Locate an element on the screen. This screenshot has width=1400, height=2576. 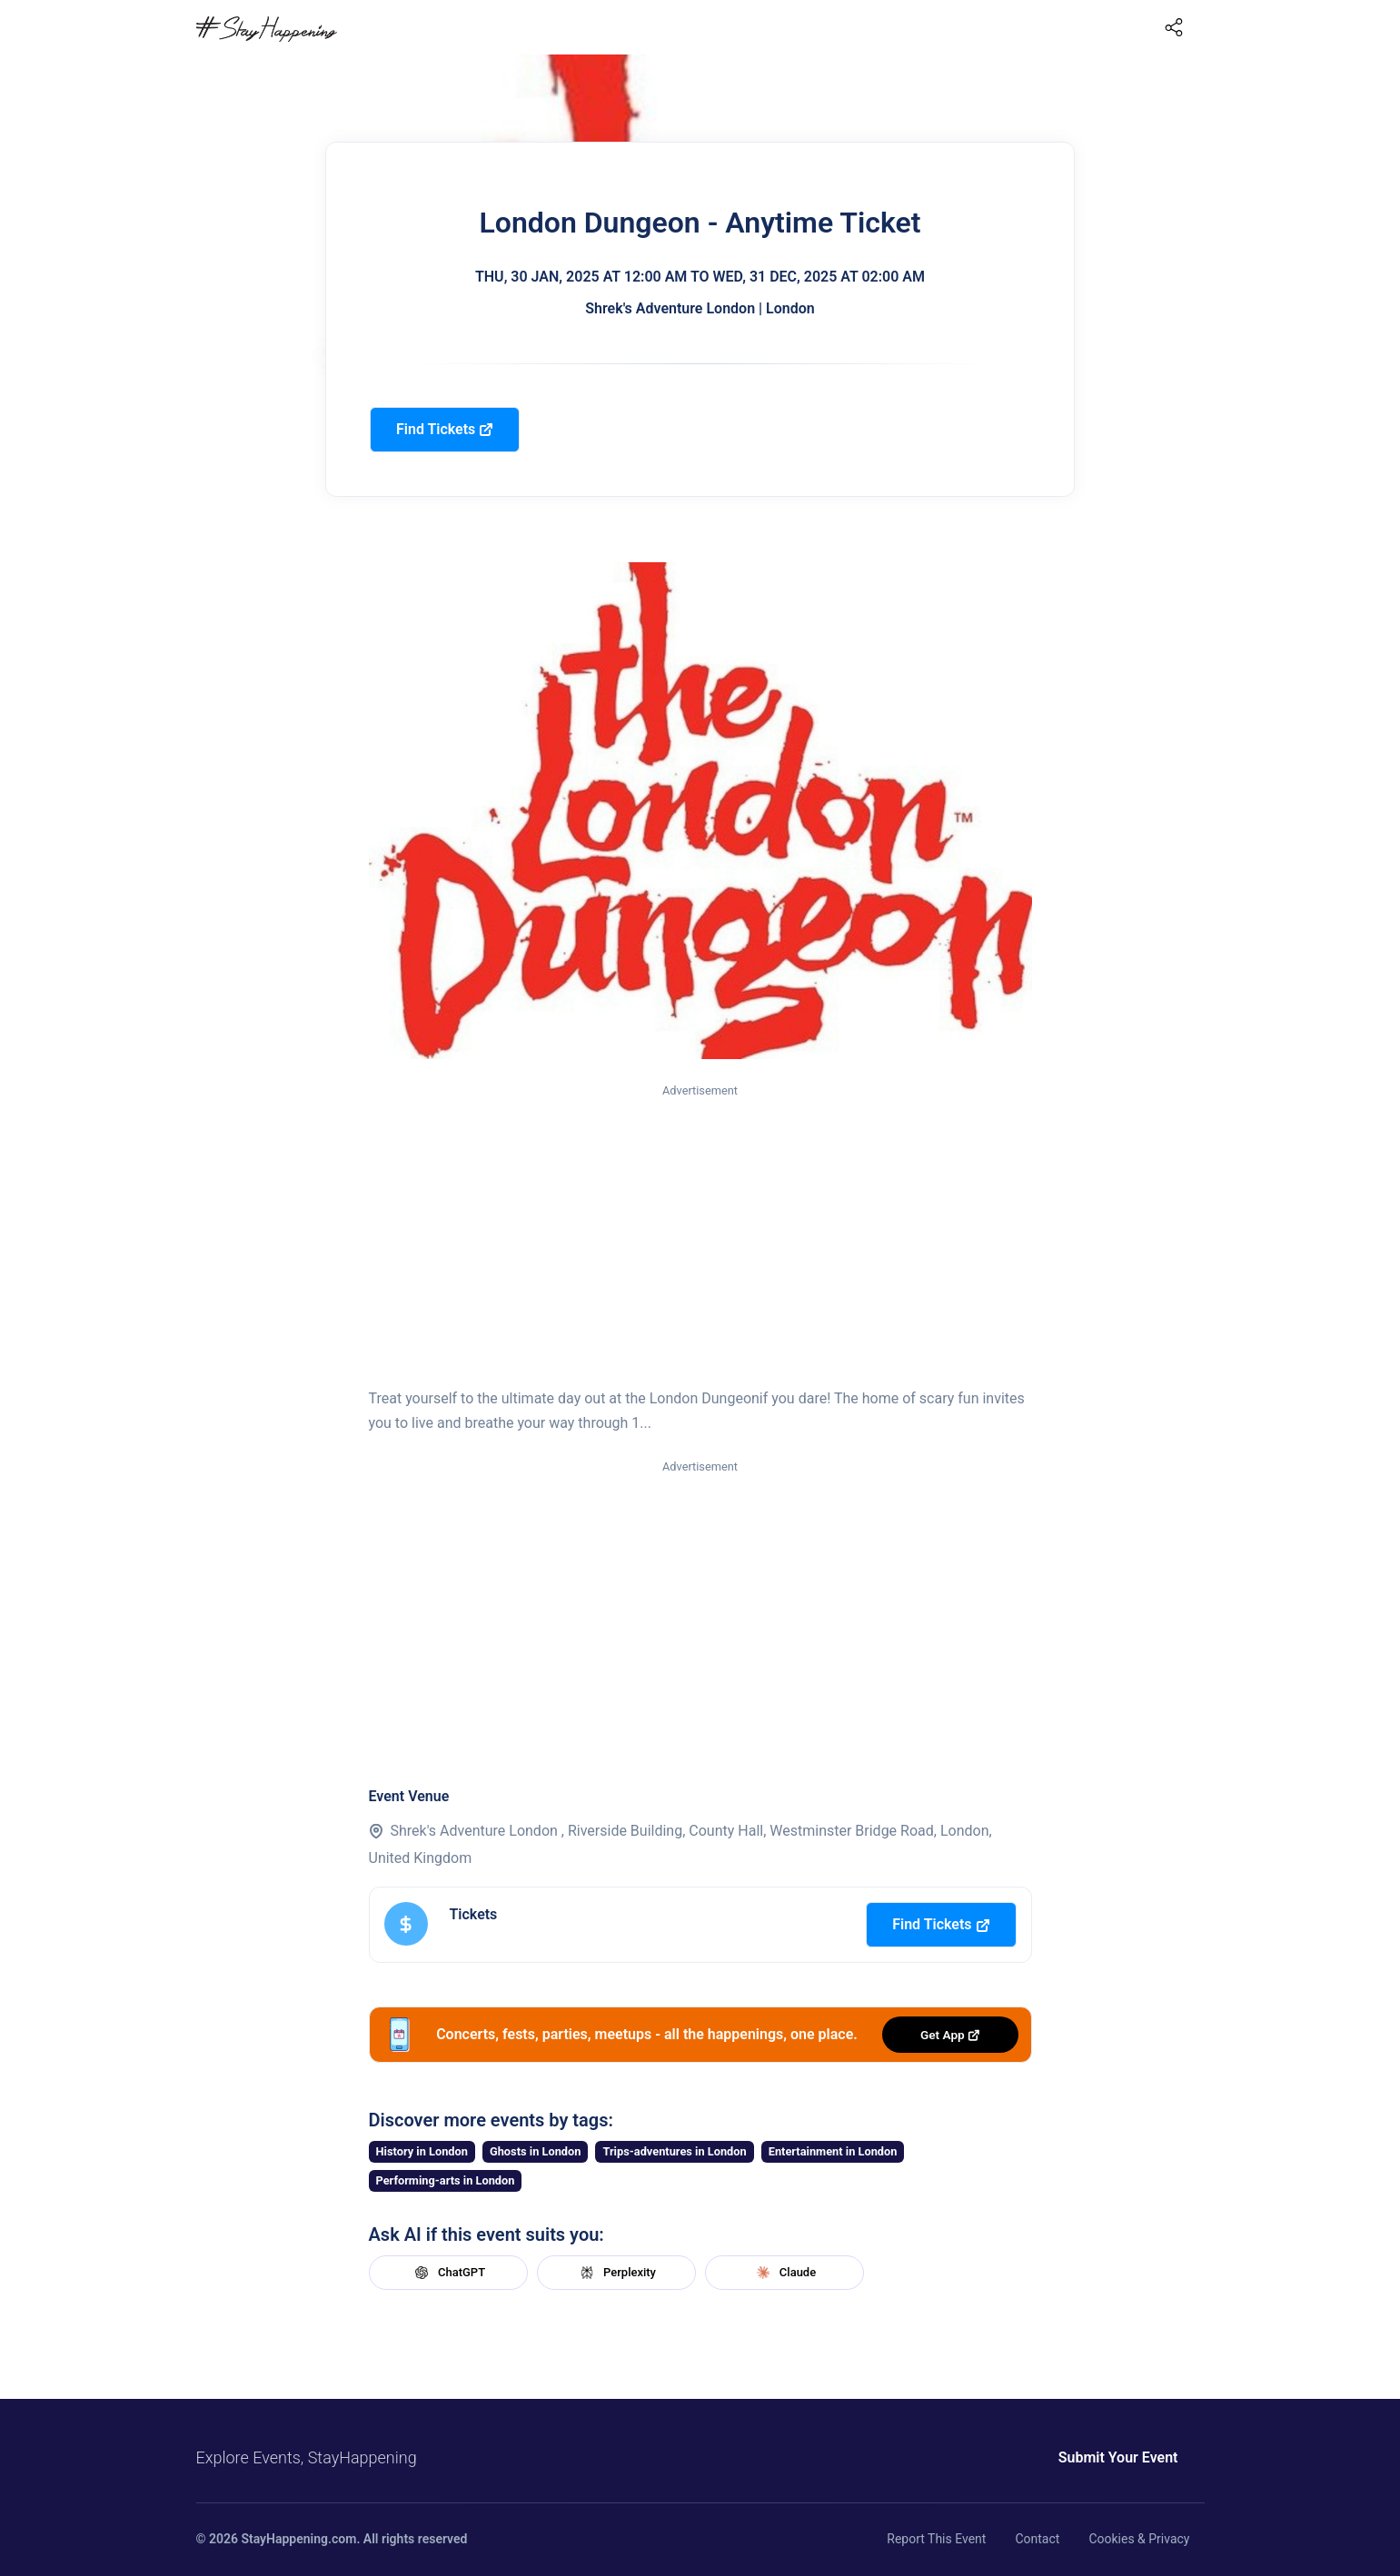
Contact is located at coordinates (1037, 2538).